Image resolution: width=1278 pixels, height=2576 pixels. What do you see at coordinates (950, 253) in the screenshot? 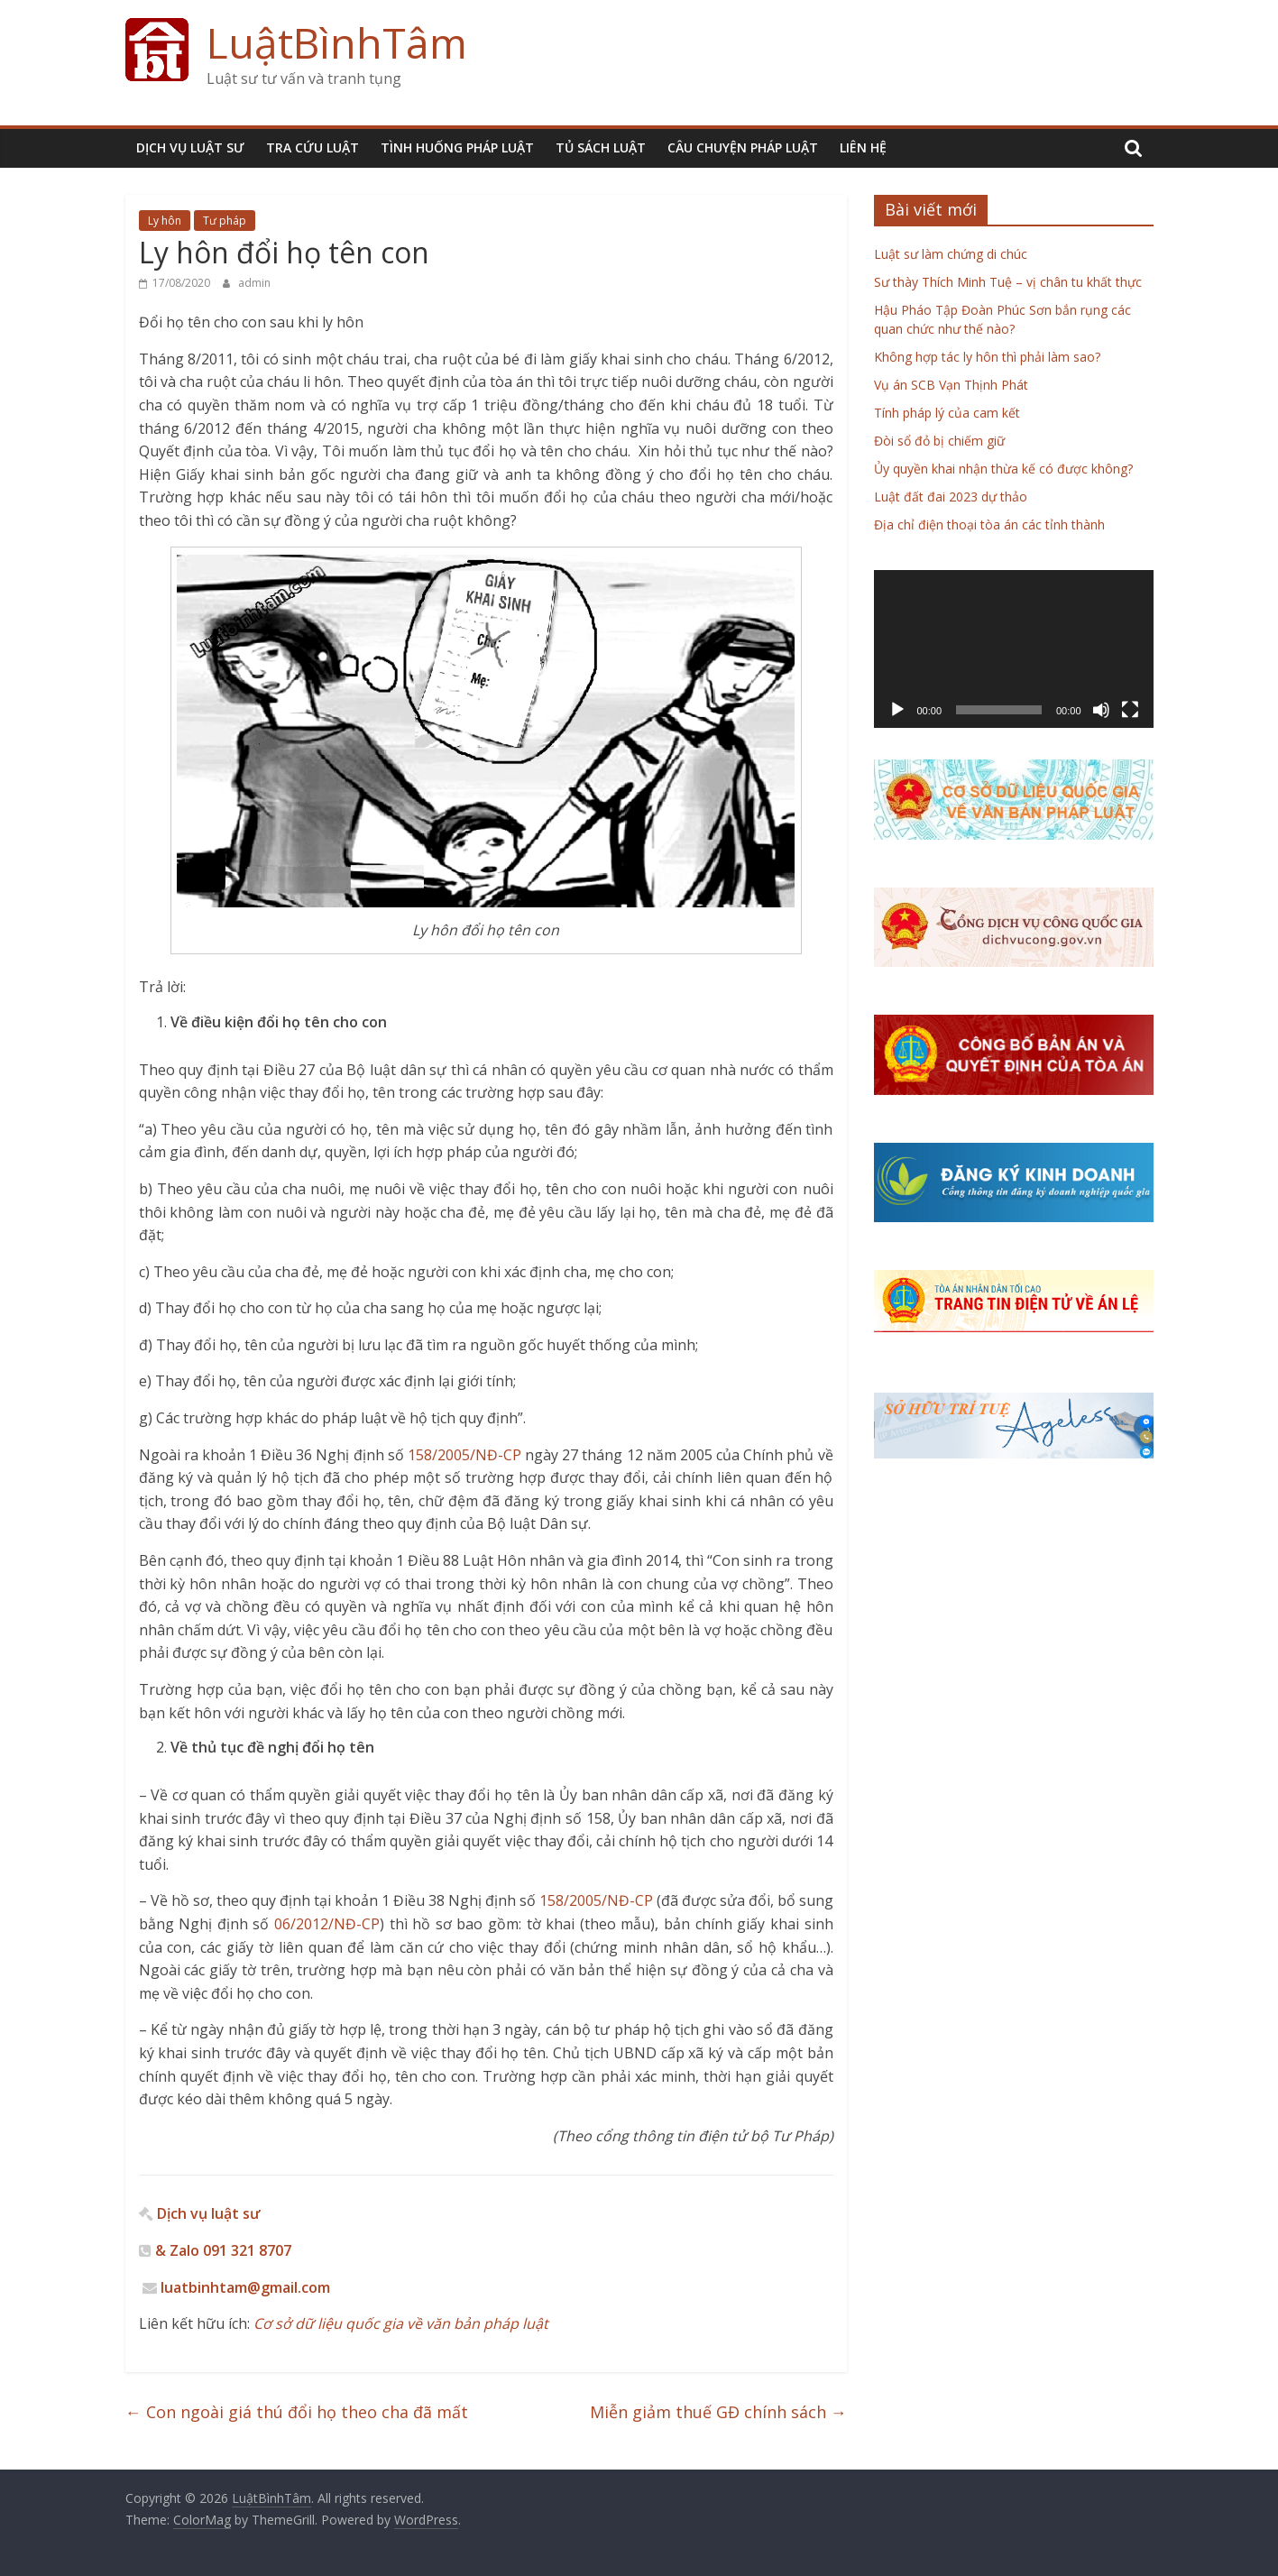
I see `Luật sư làm chứng di chúc` at bounding box center [950, 253].